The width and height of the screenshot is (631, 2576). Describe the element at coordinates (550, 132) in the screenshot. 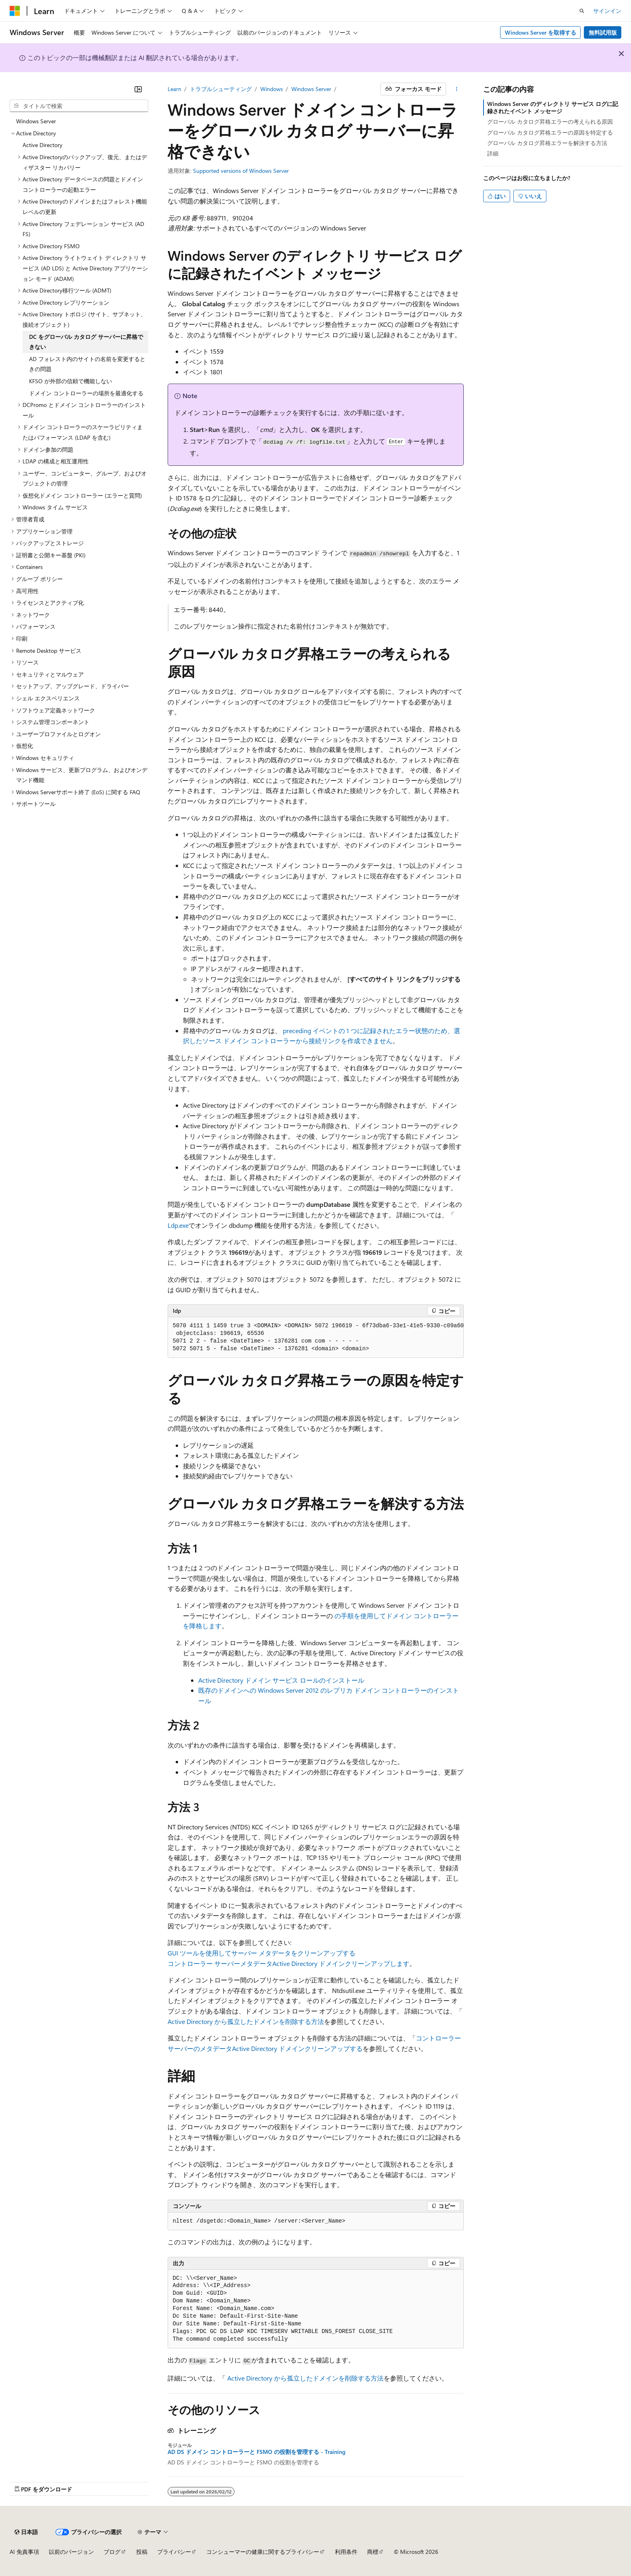

I see `グローバル カタログ昇格エラーの原因を特定する` at that location.